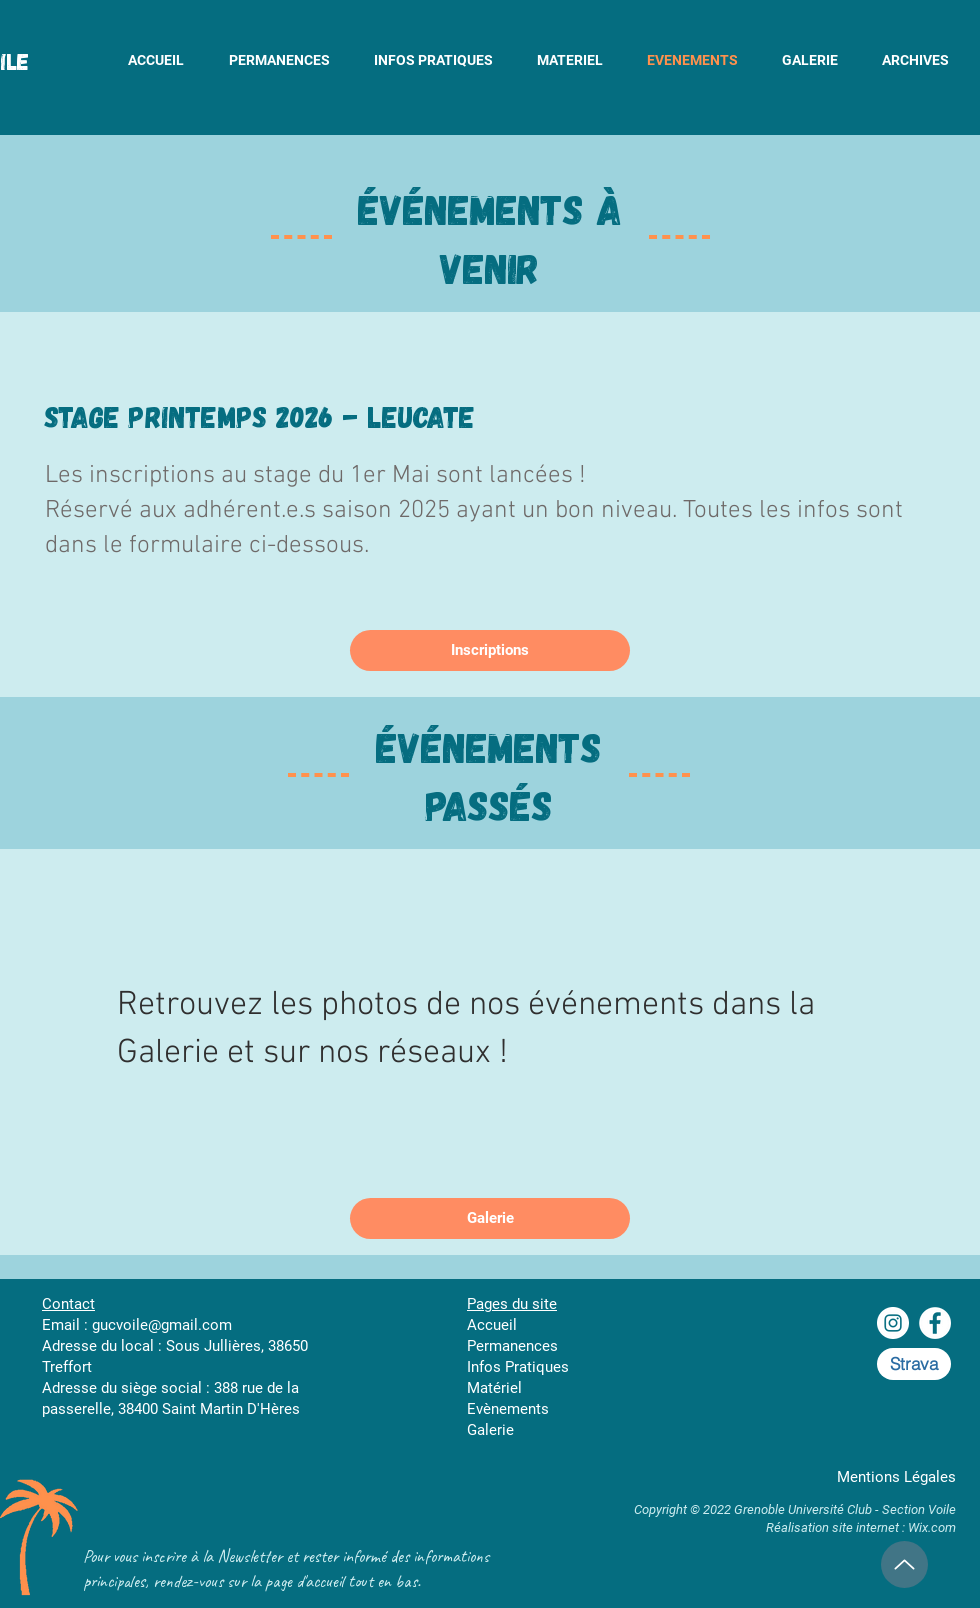 This screenshot has width=980, height=1608. What do you see at coordinates (162, 1325) in the screenshot?
I see `gucvoile@gmail.com` at bounding box center [162, 1325].